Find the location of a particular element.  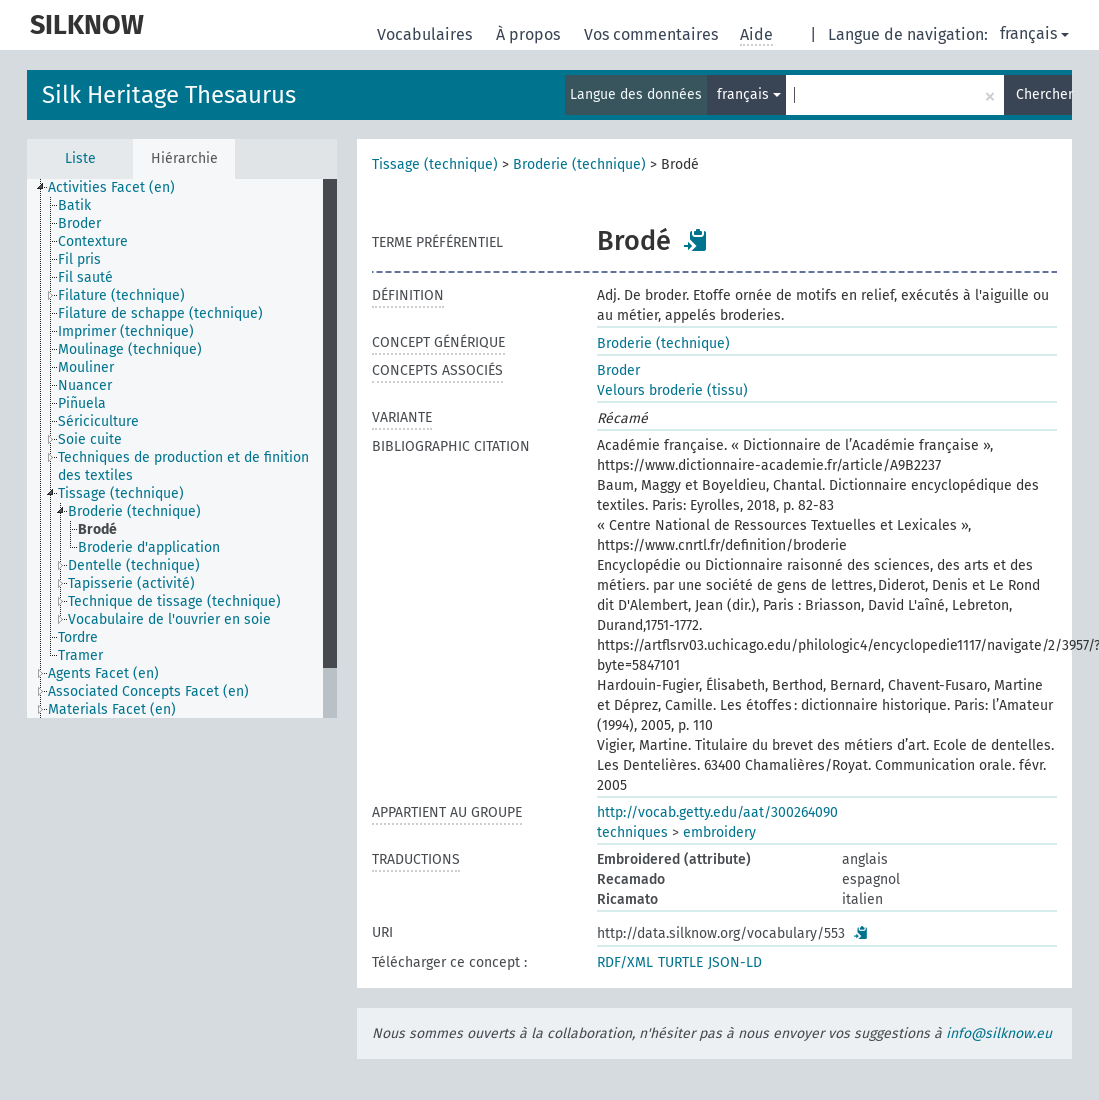

Fil pris [treeitem] is located at coordinates (79, 259).